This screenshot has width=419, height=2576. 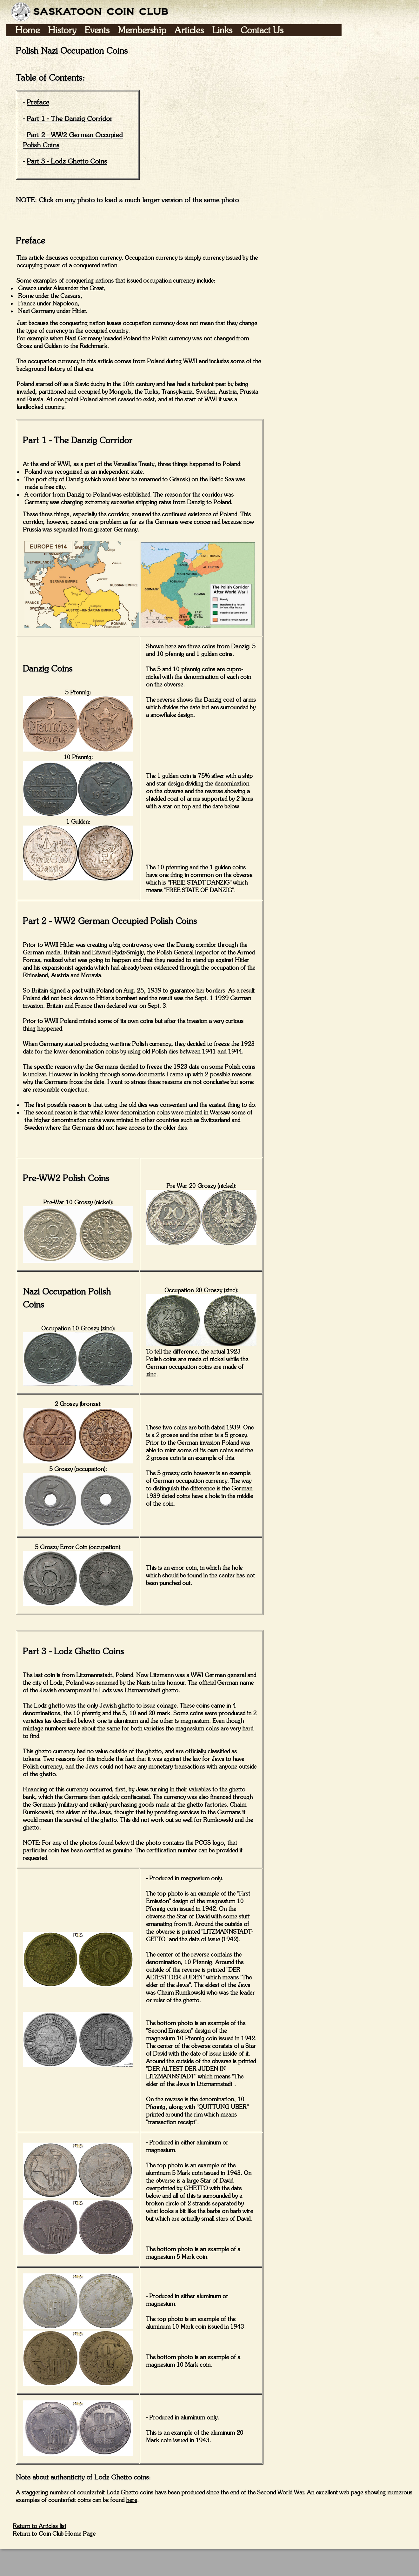 I want to click on Contact Us, so click(x=262, y=30).